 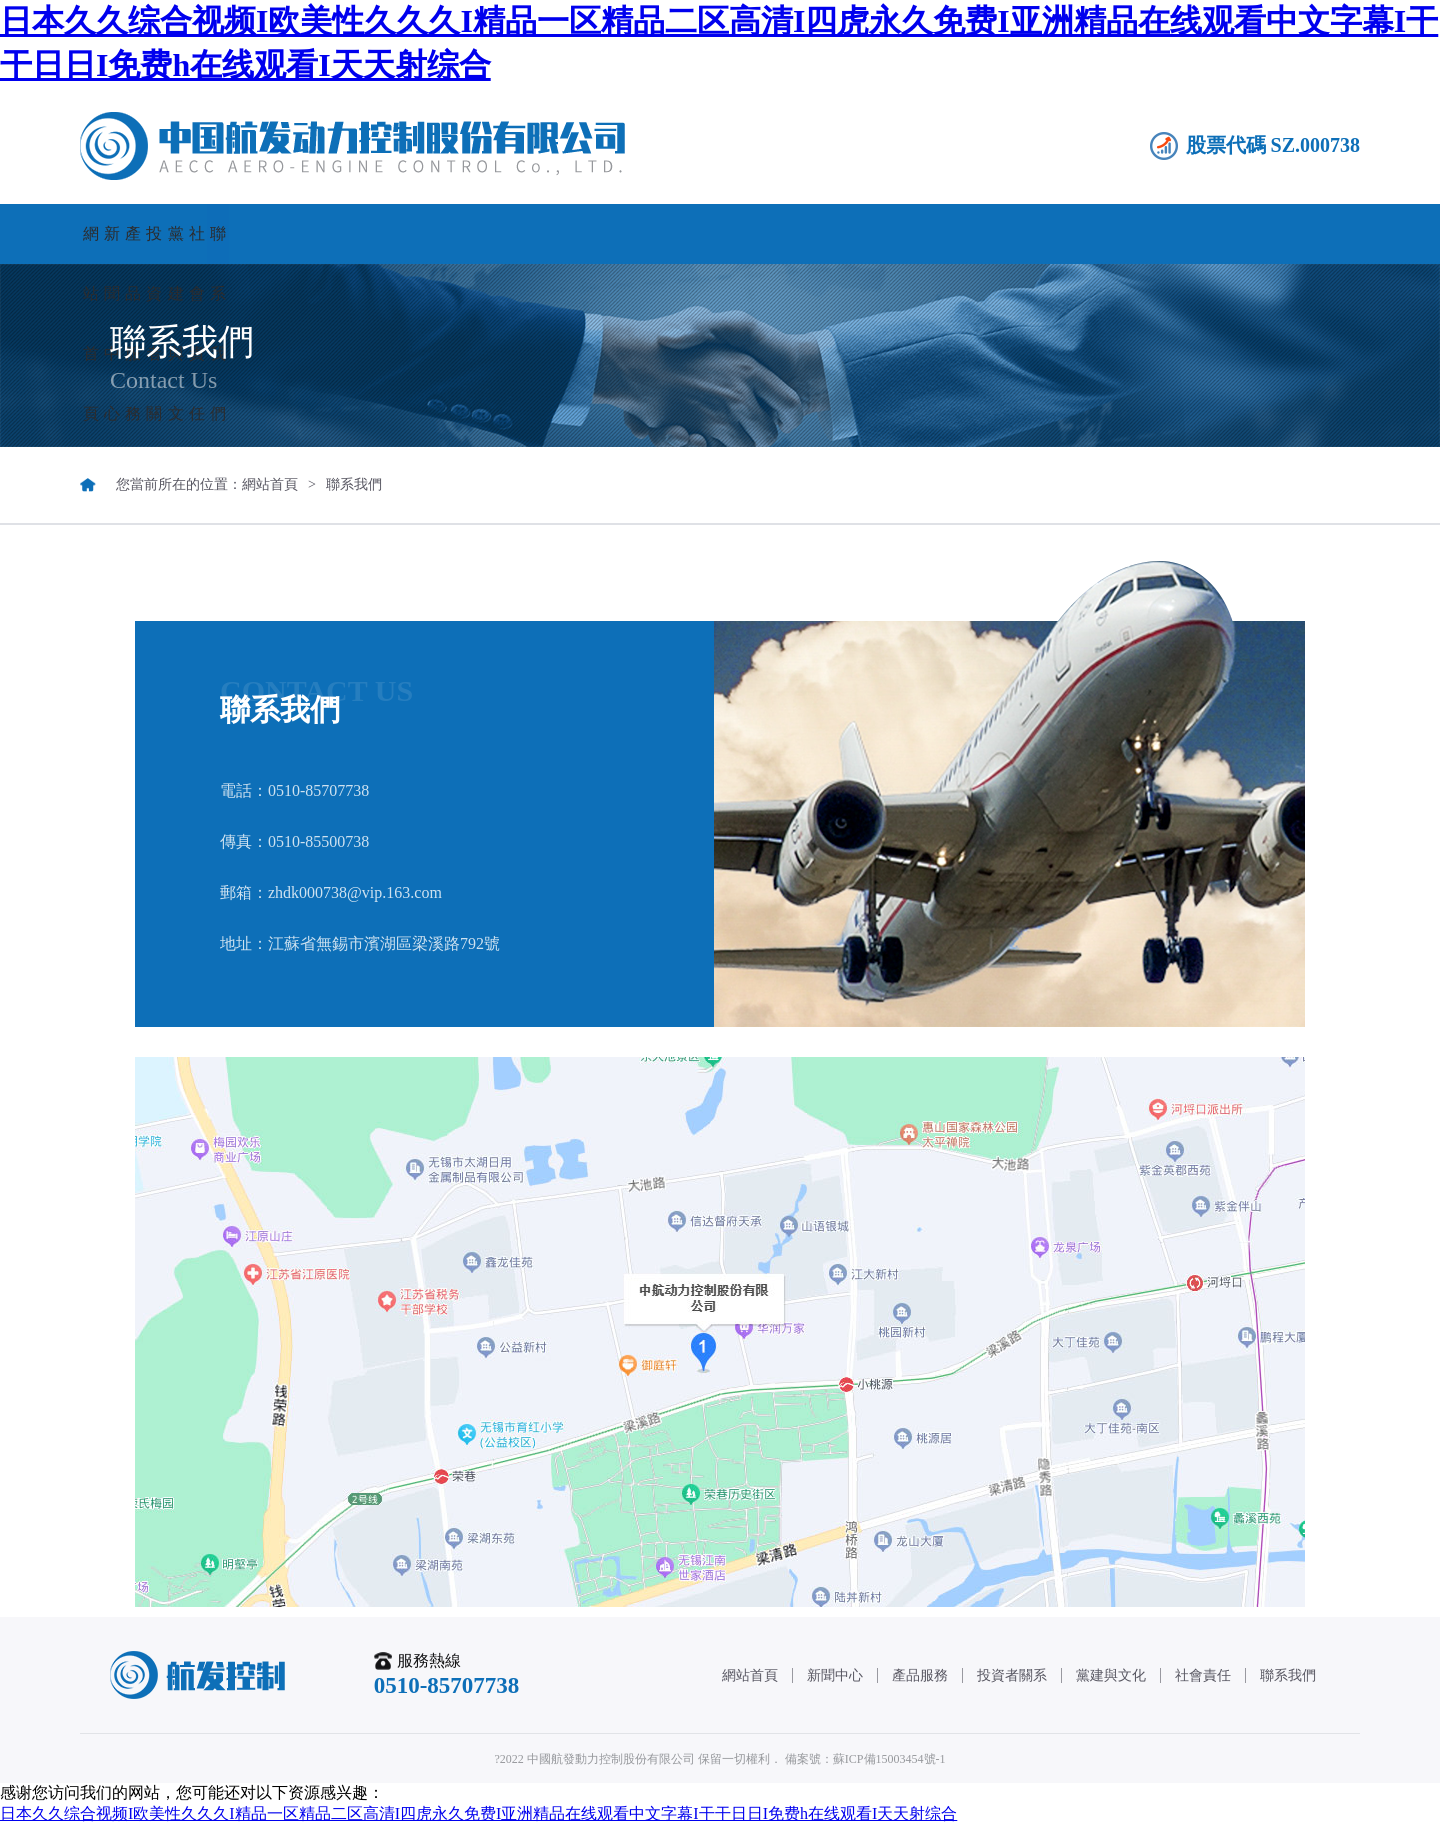 I want to click on 網站首頁, so click(x=171, y=233).